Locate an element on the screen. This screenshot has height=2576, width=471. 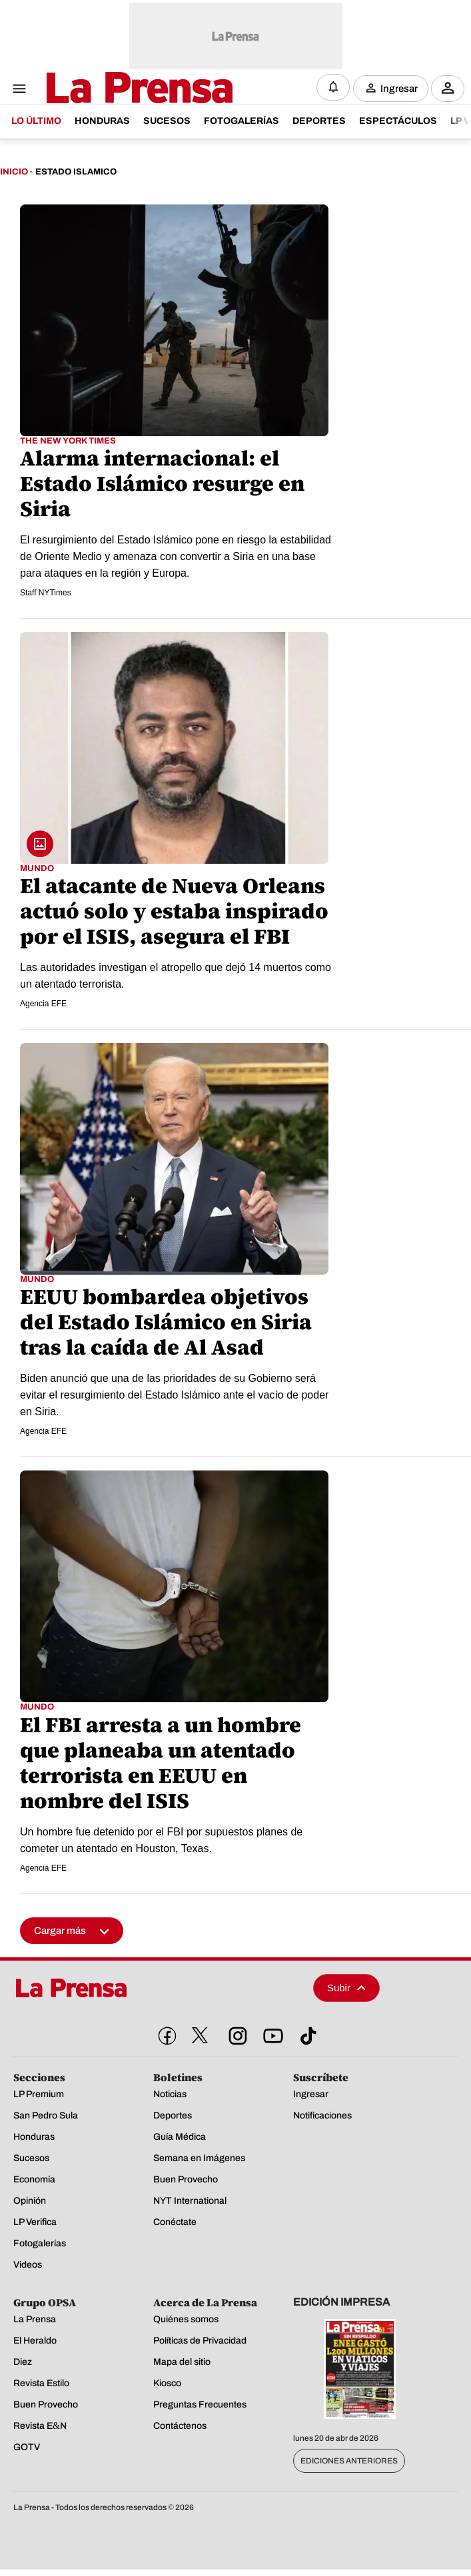
Ediciones Anteriores is located at coordinates (349, 2460).